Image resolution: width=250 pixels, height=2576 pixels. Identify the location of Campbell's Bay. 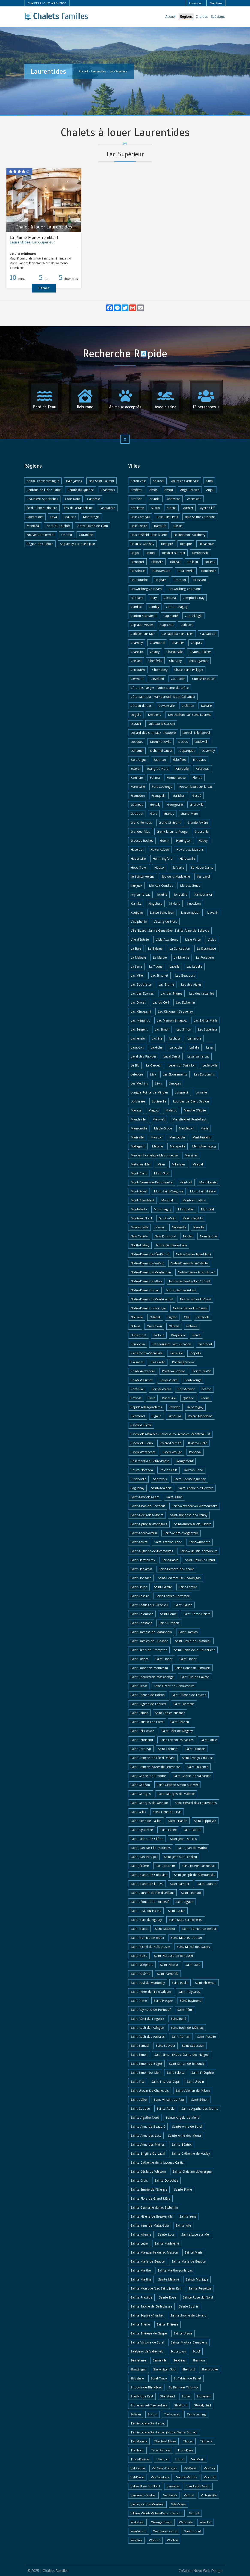
(193, 598).